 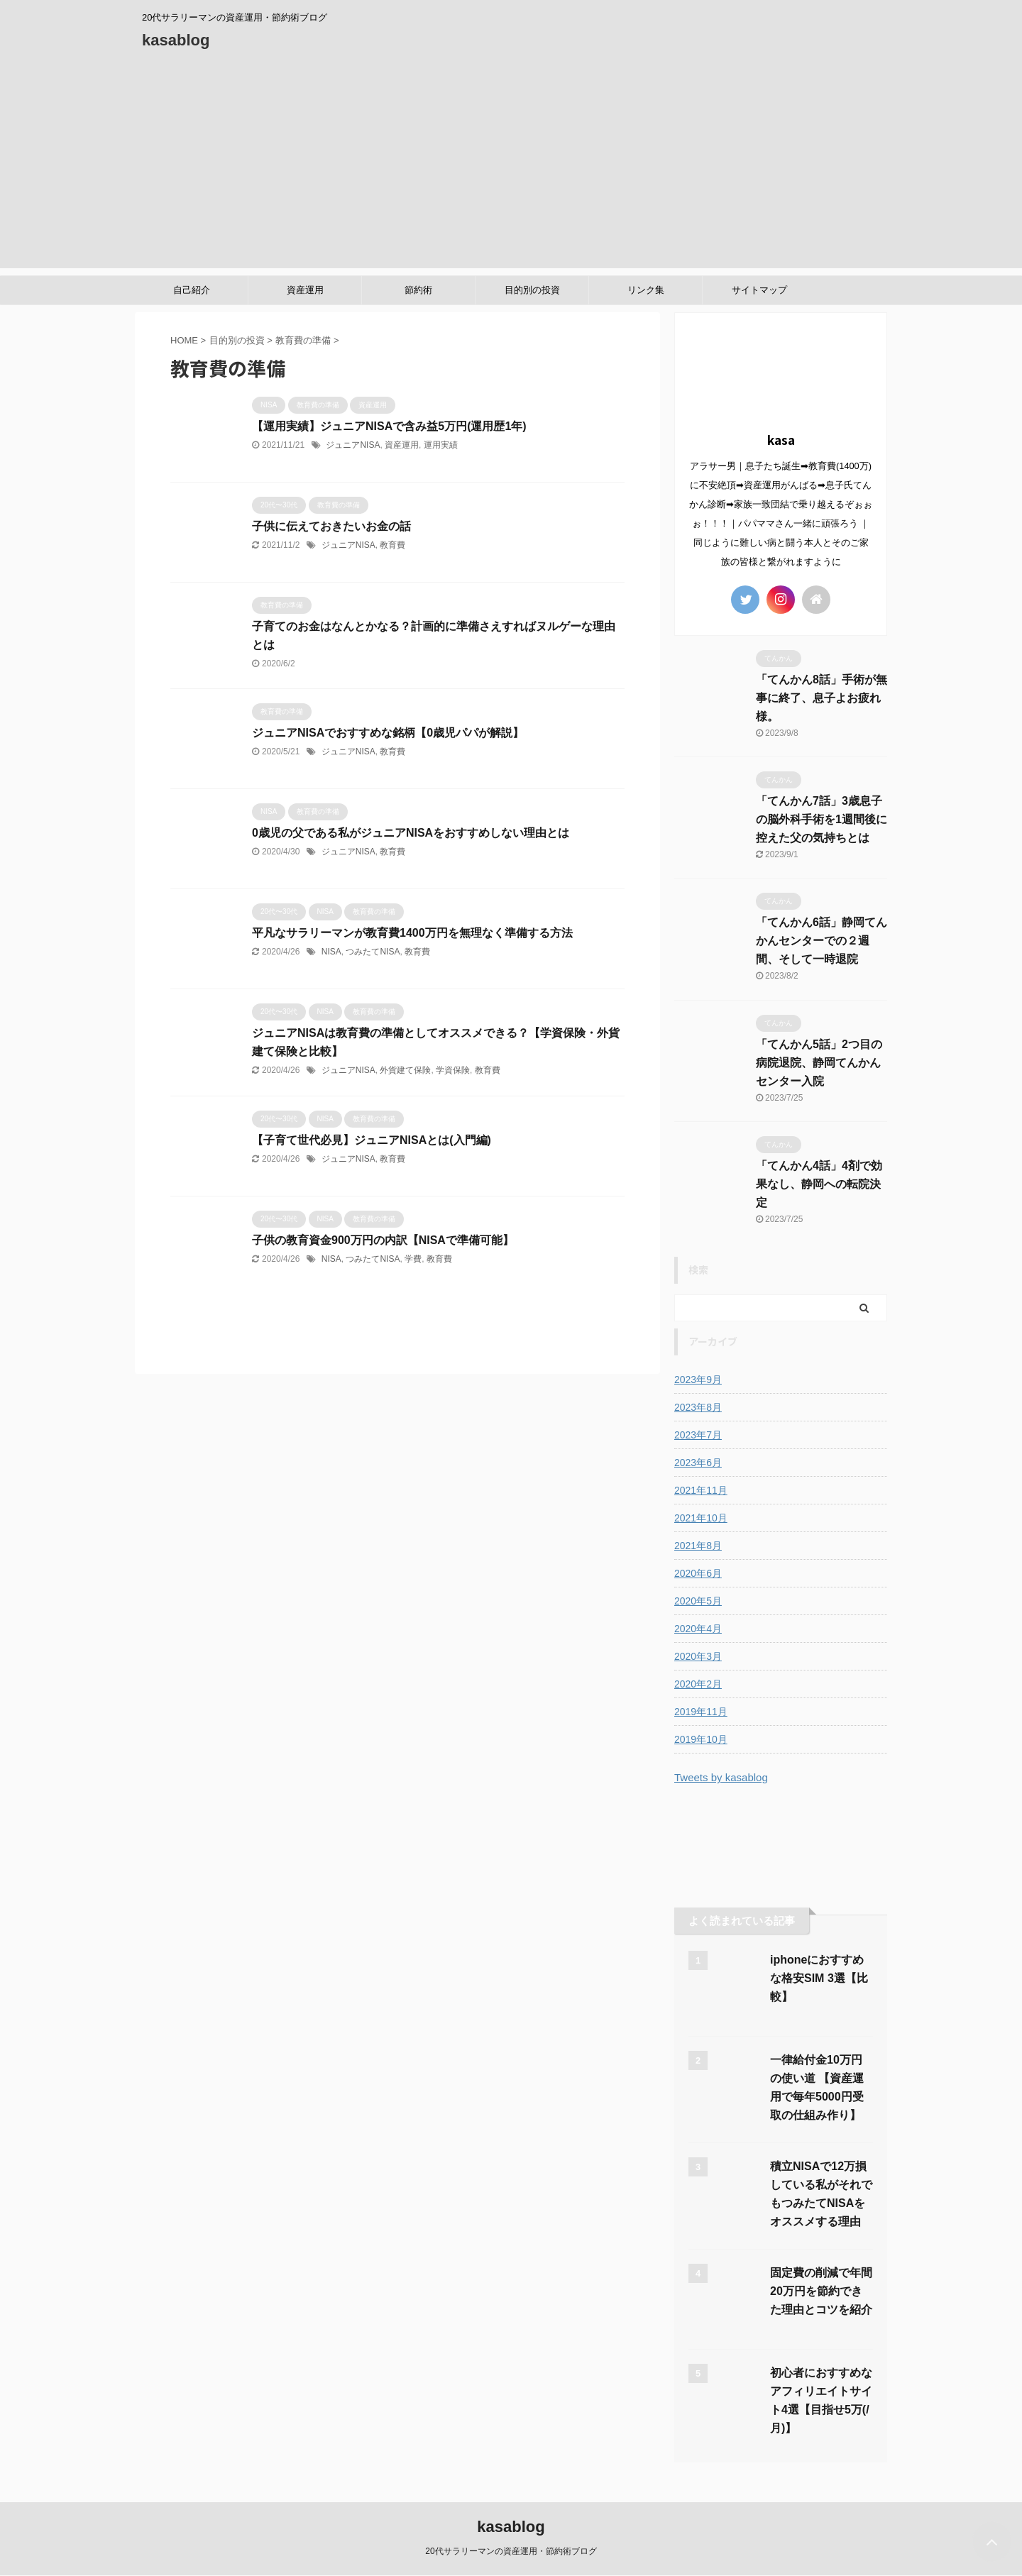 What do you see at coordinates (698, 1379) in the screenshot?
I see `2023年9月` at bounding box center [698, 1379].